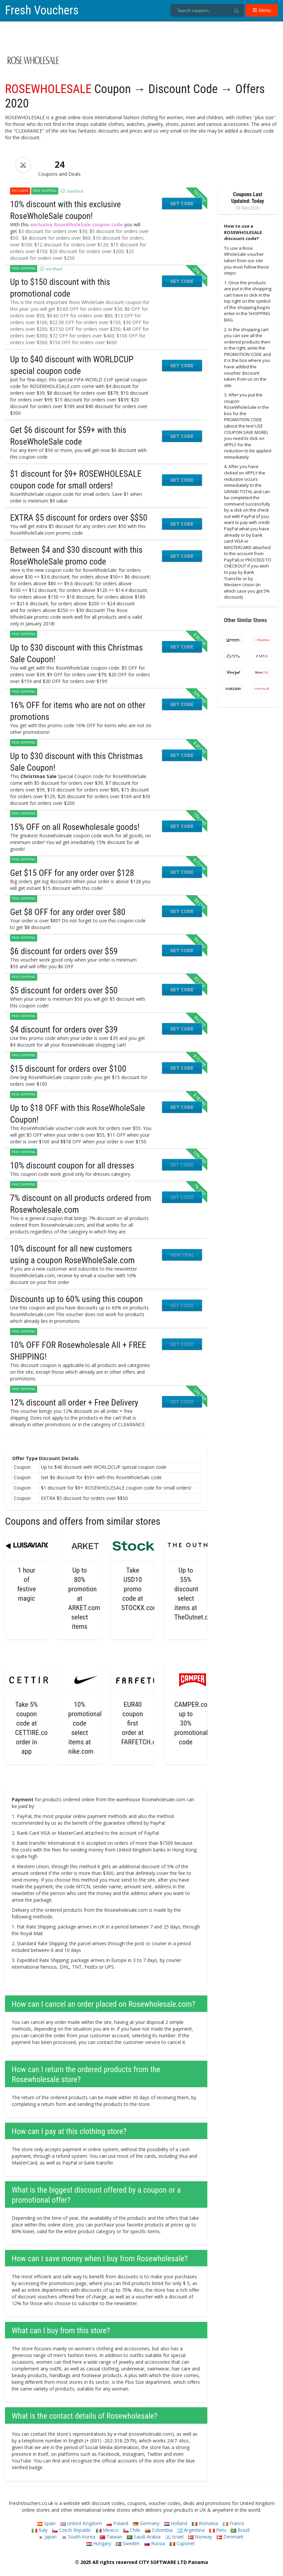 The width and height of the screenshot is (283, 2576). What do you see at coordinates (76, 1299) in the screenshot?
I see `Discounts up to 60% using this coupon` at bounding box center [76, 1299].